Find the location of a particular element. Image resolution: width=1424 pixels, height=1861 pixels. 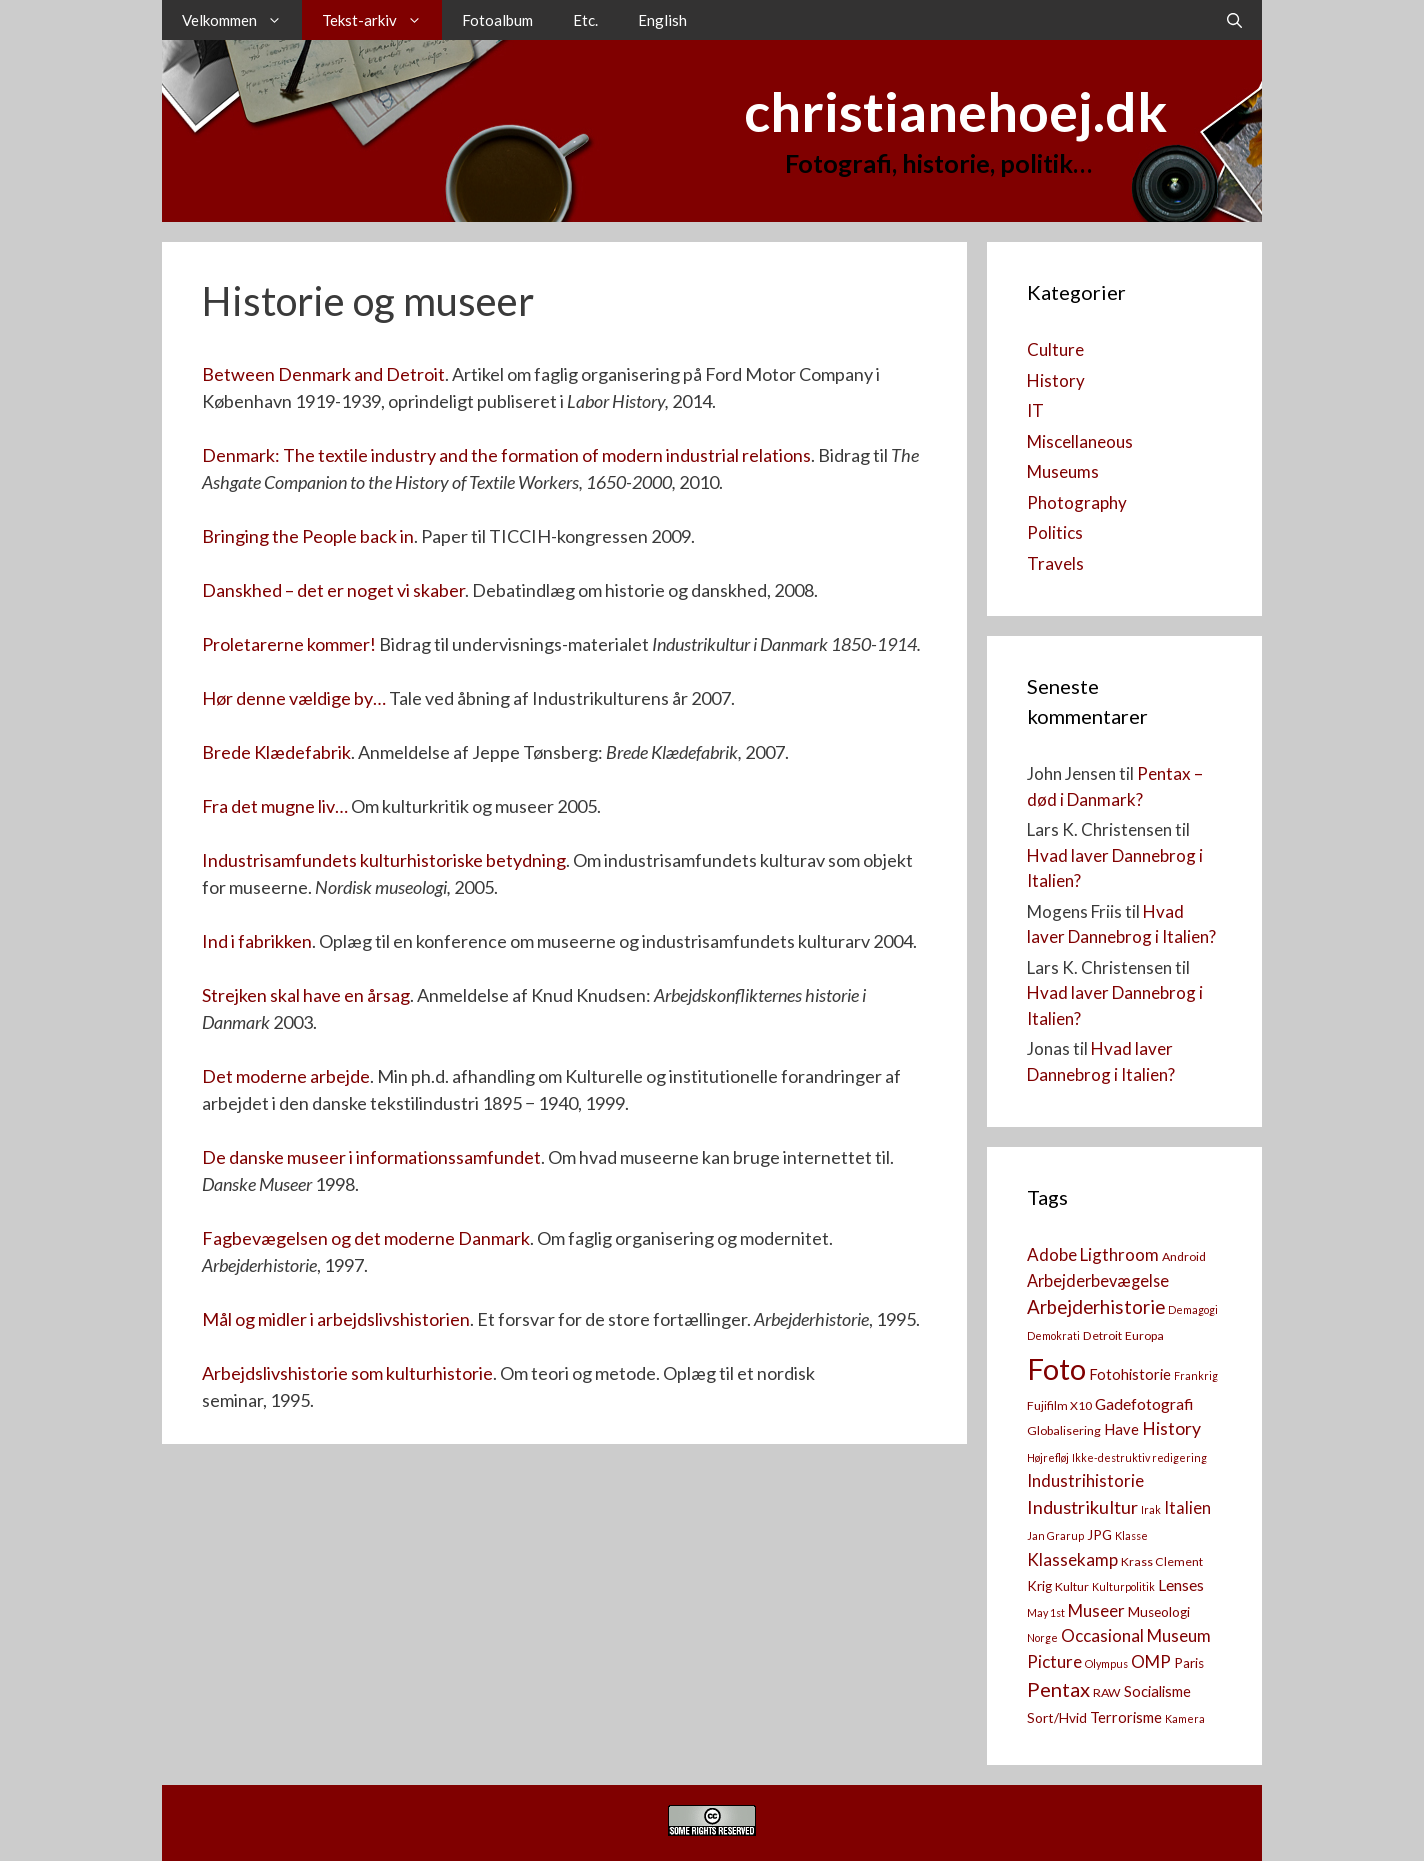

Museums is located at coordinates (1063, 471).